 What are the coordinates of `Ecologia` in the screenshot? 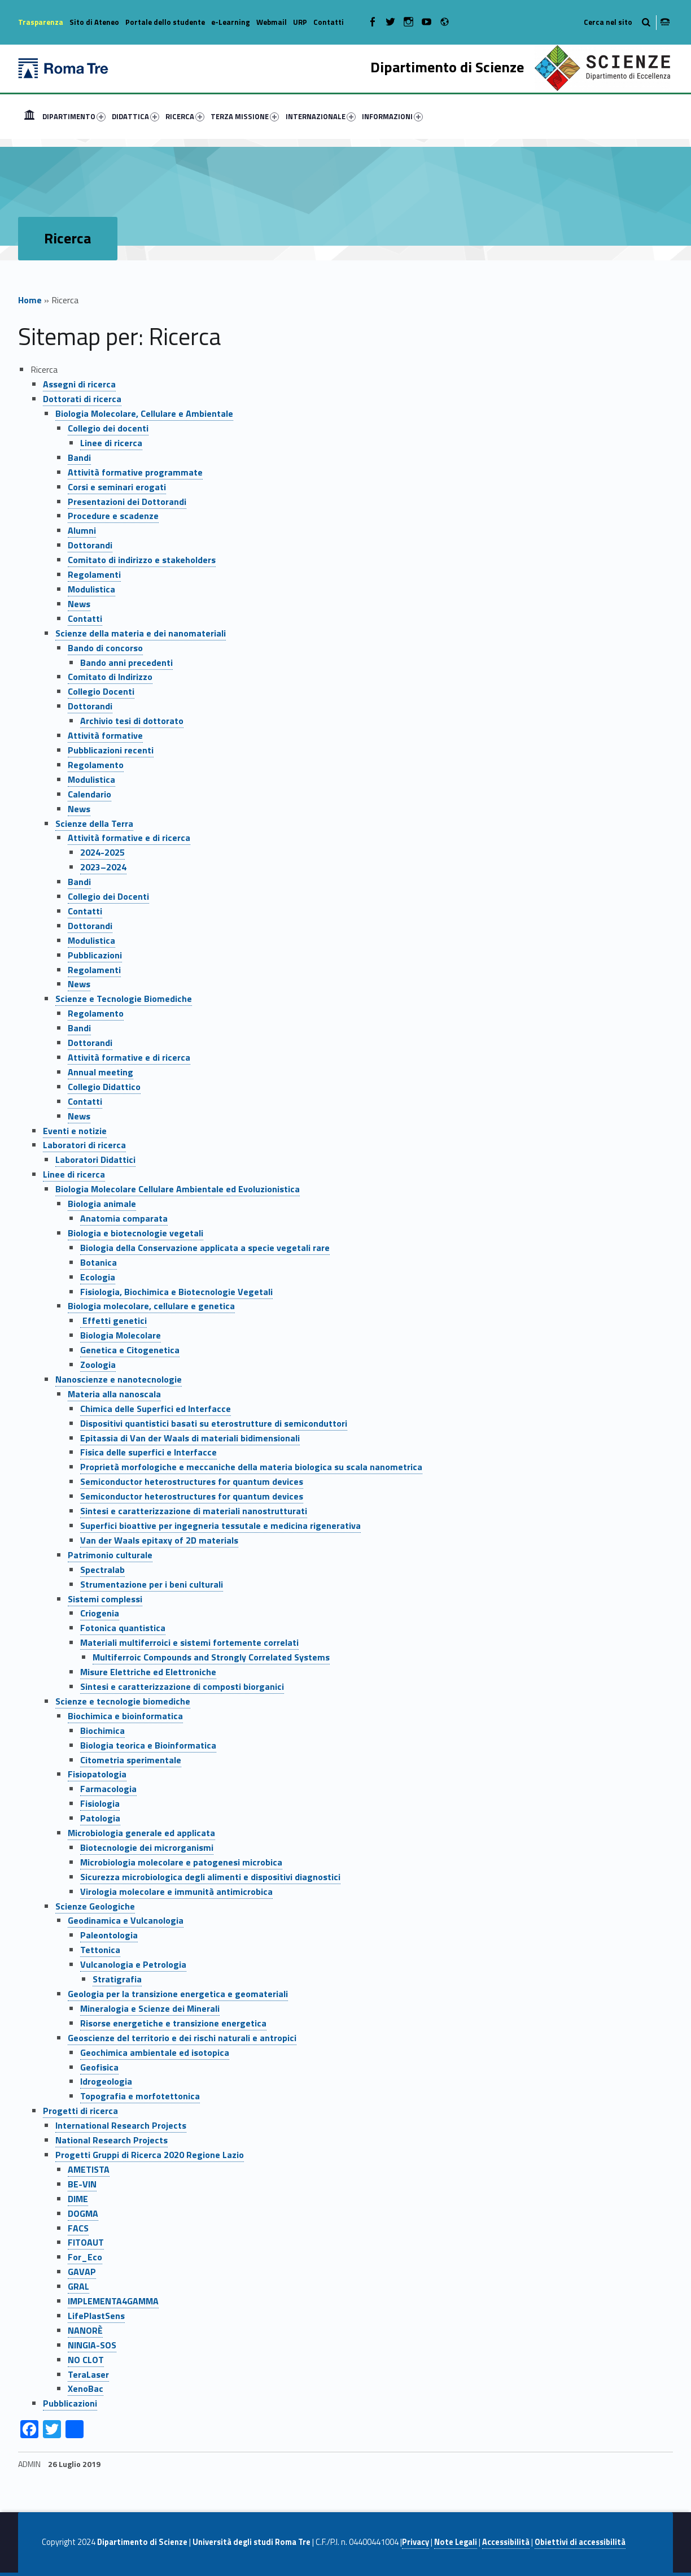 It's located at (97, 1277).